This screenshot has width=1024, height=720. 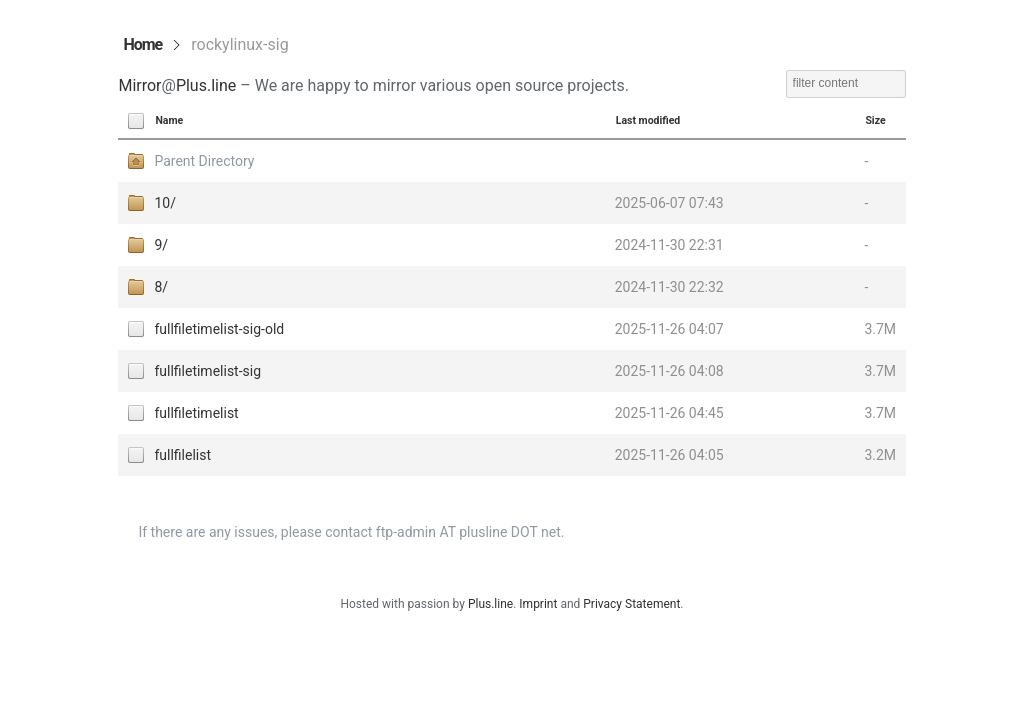 What do you see at coordinates (142, 44) in the screenshot?
I see `Home` at bounding box center [142, 44].